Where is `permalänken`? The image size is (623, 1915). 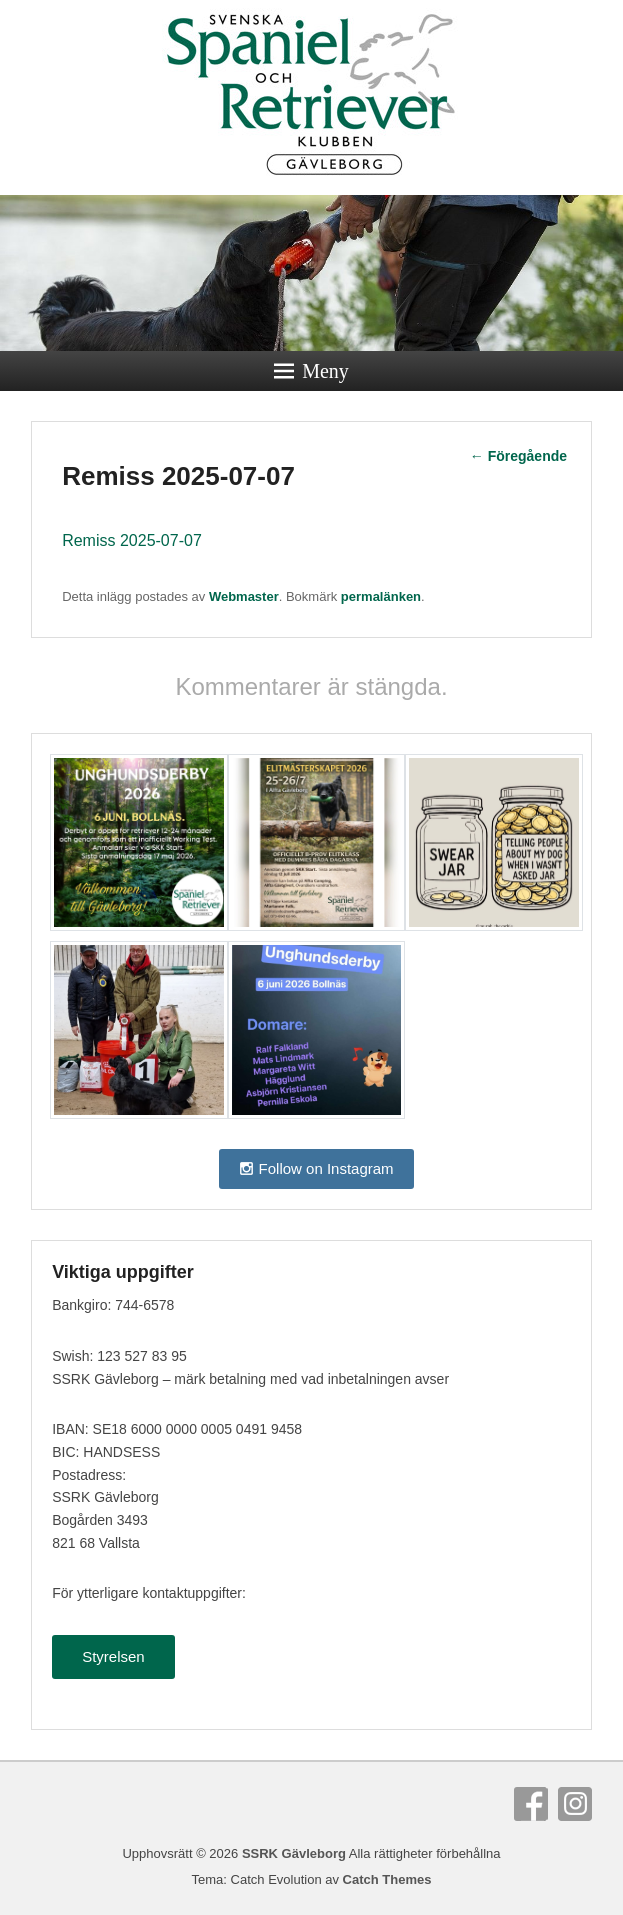
permalänken is located at coordinates (381, 596).